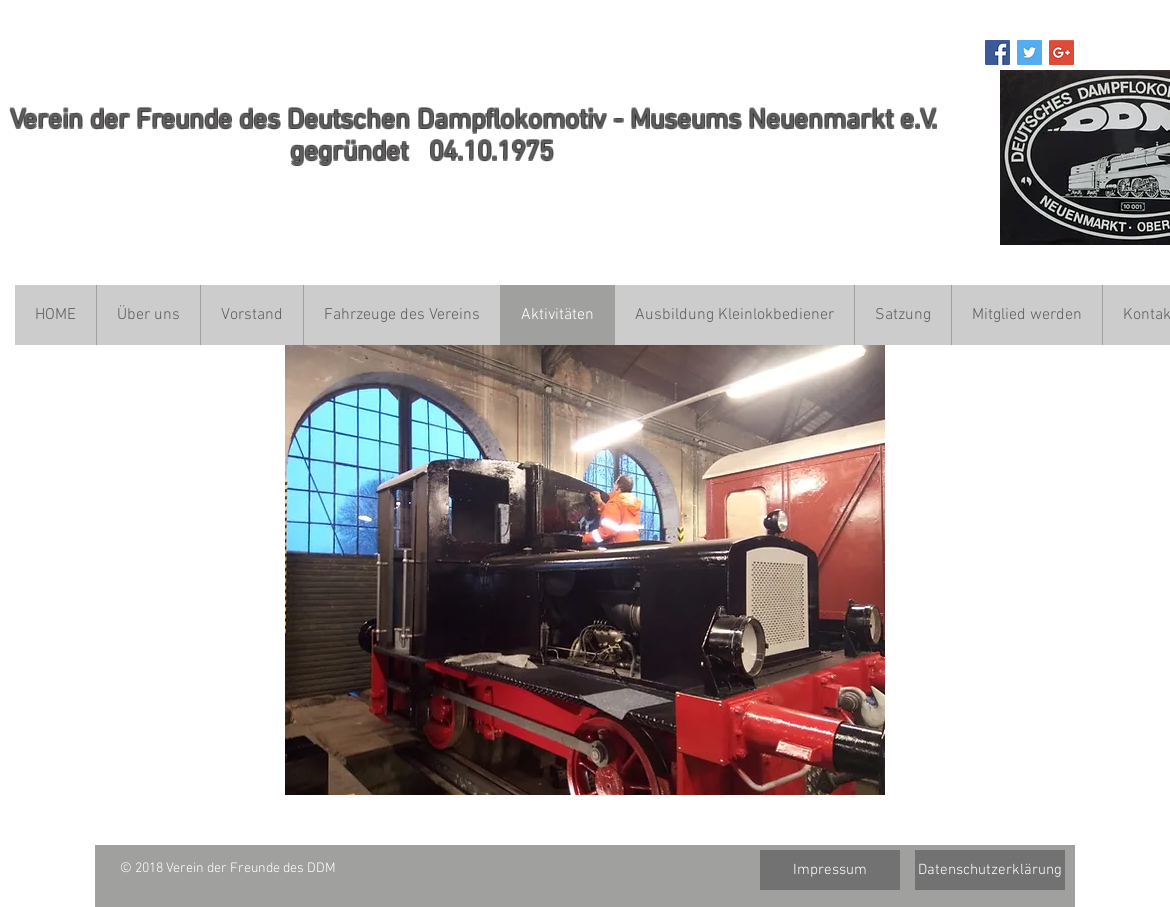  I want to click on [Impressum], so click(830, 870).